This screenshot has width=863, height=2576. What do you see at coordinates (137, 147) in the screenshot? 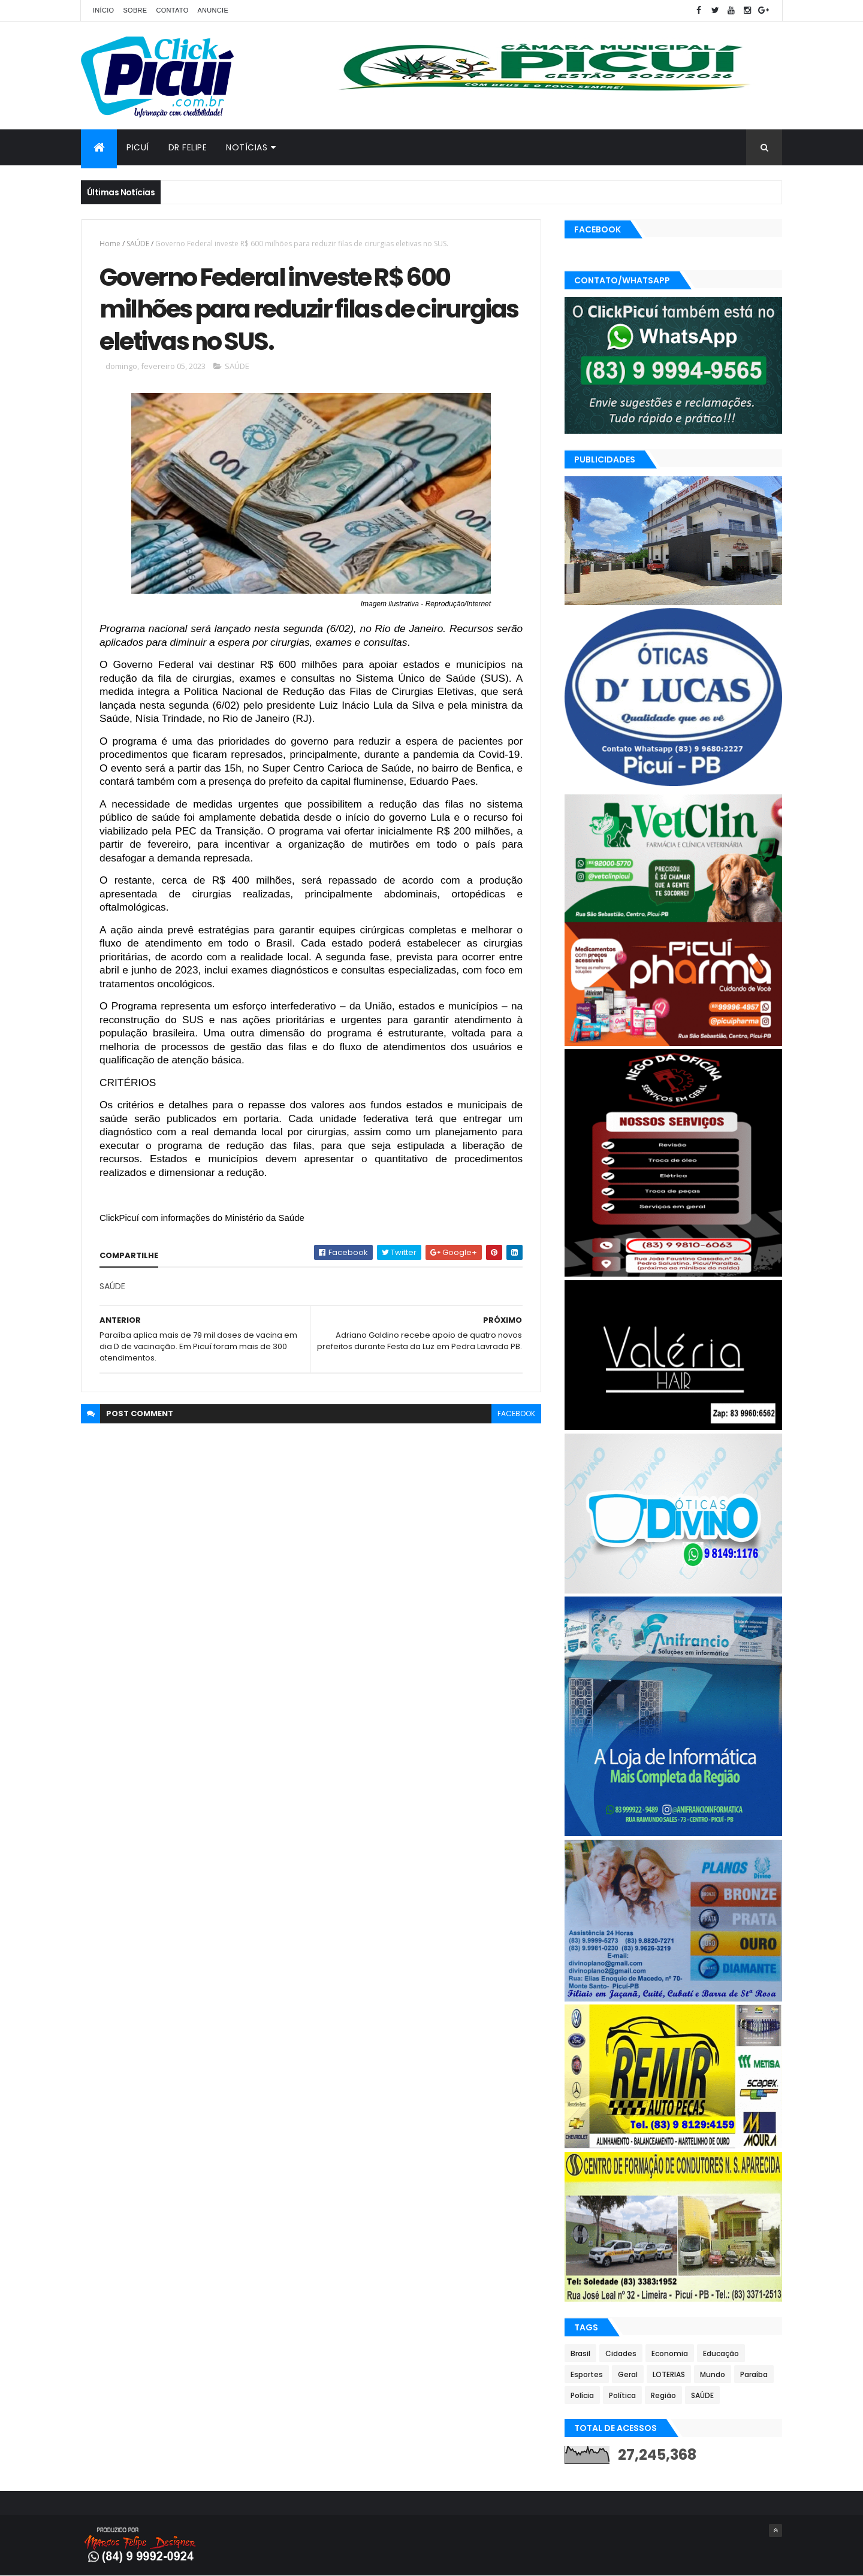
I see `Picuí` at bounding box center [137, 147].